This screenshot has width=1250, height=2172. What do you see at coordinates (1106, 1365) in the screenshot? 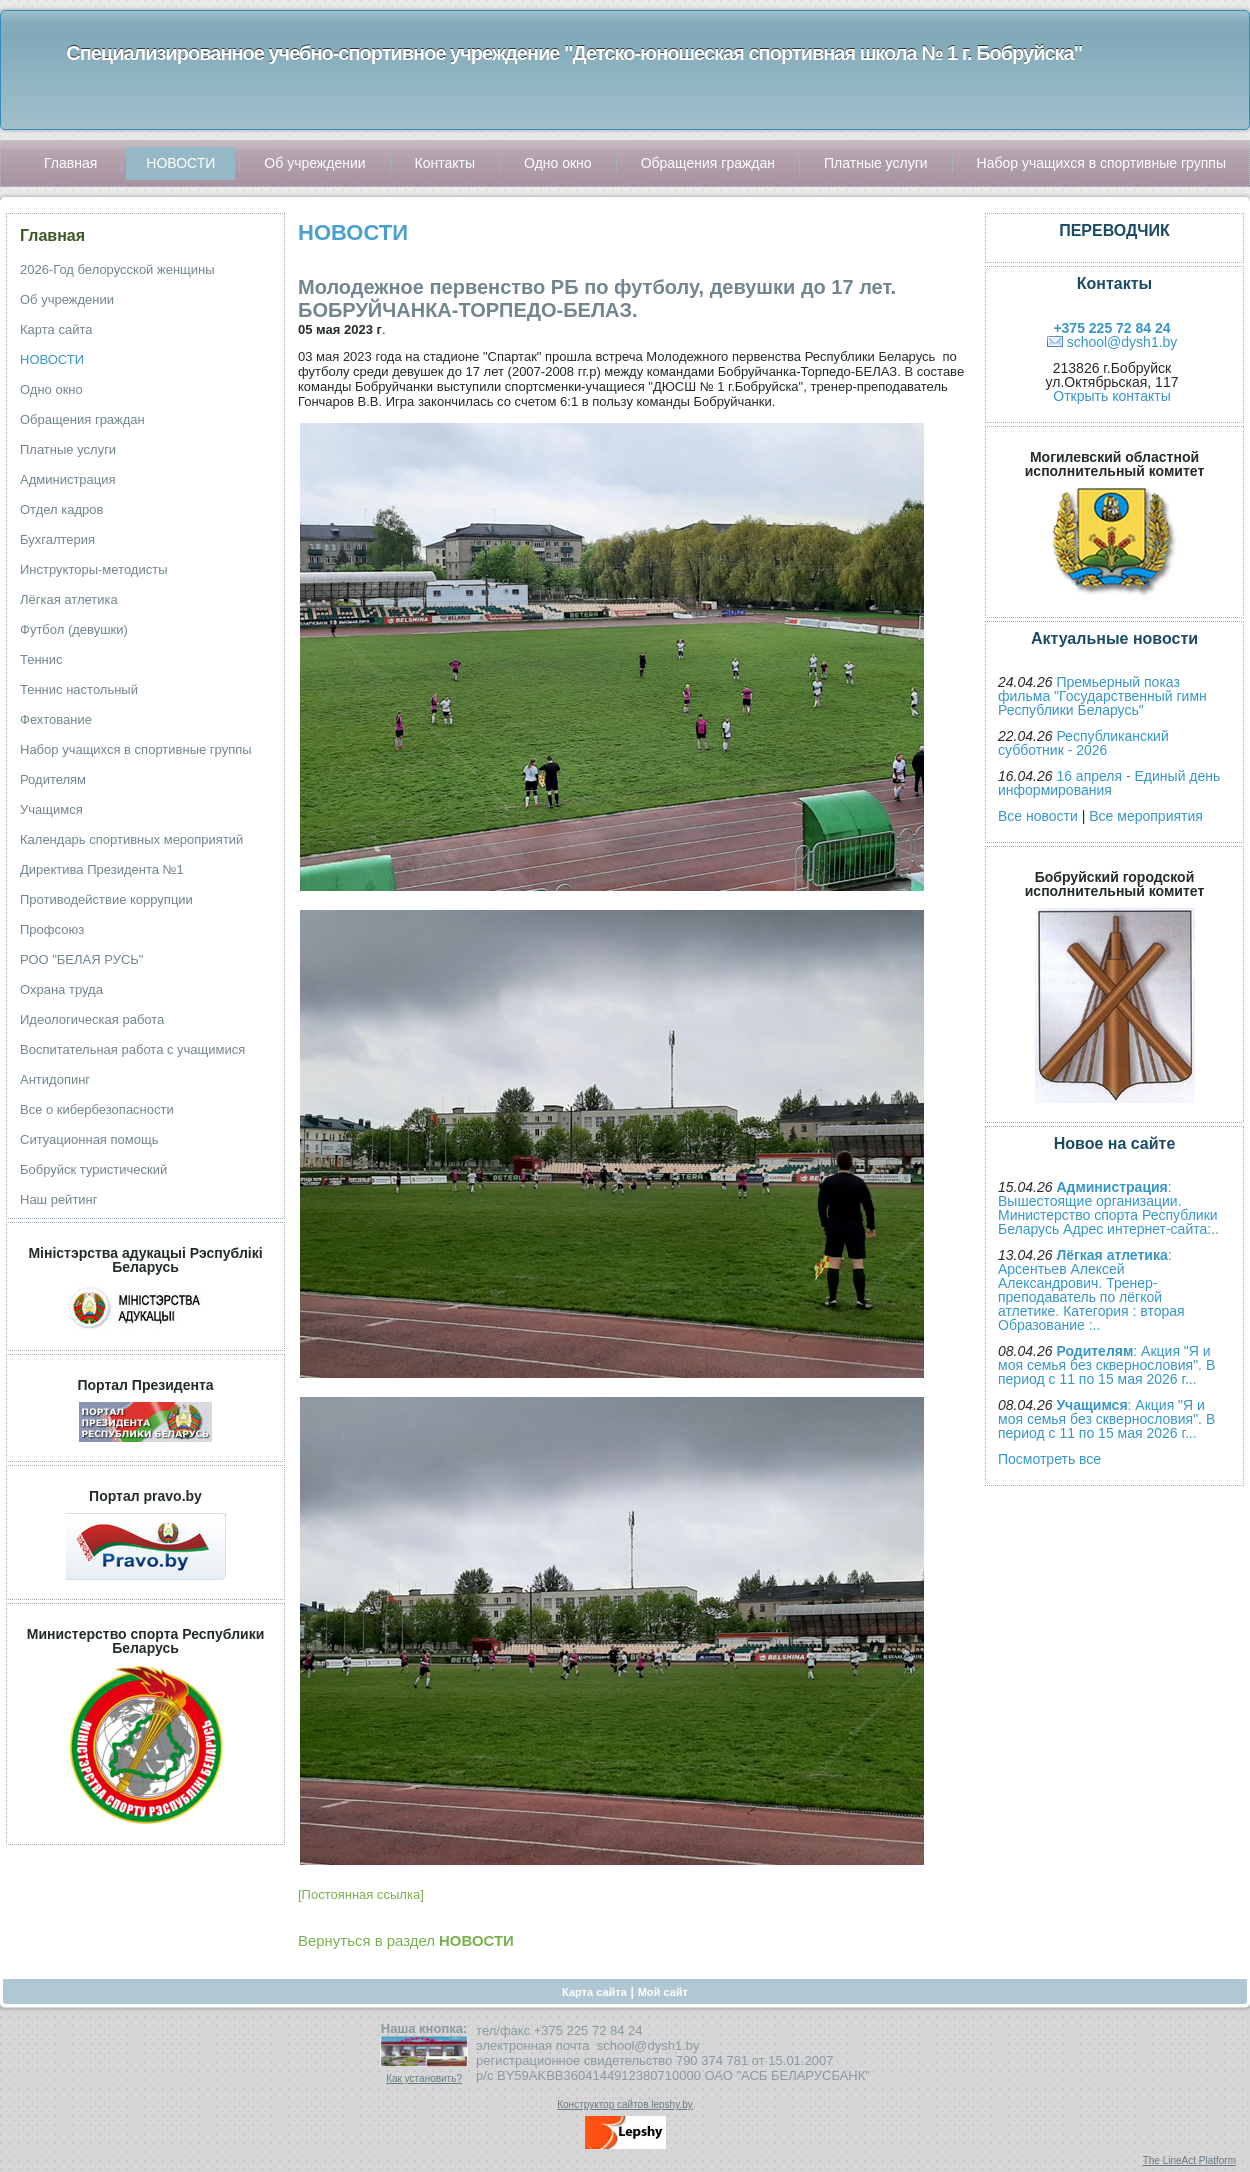
I see `: Акция "Я и моя семья без сквернословия". В период с 11 по 15 мая 2026 г...` at bounding box center [1106, 1365].